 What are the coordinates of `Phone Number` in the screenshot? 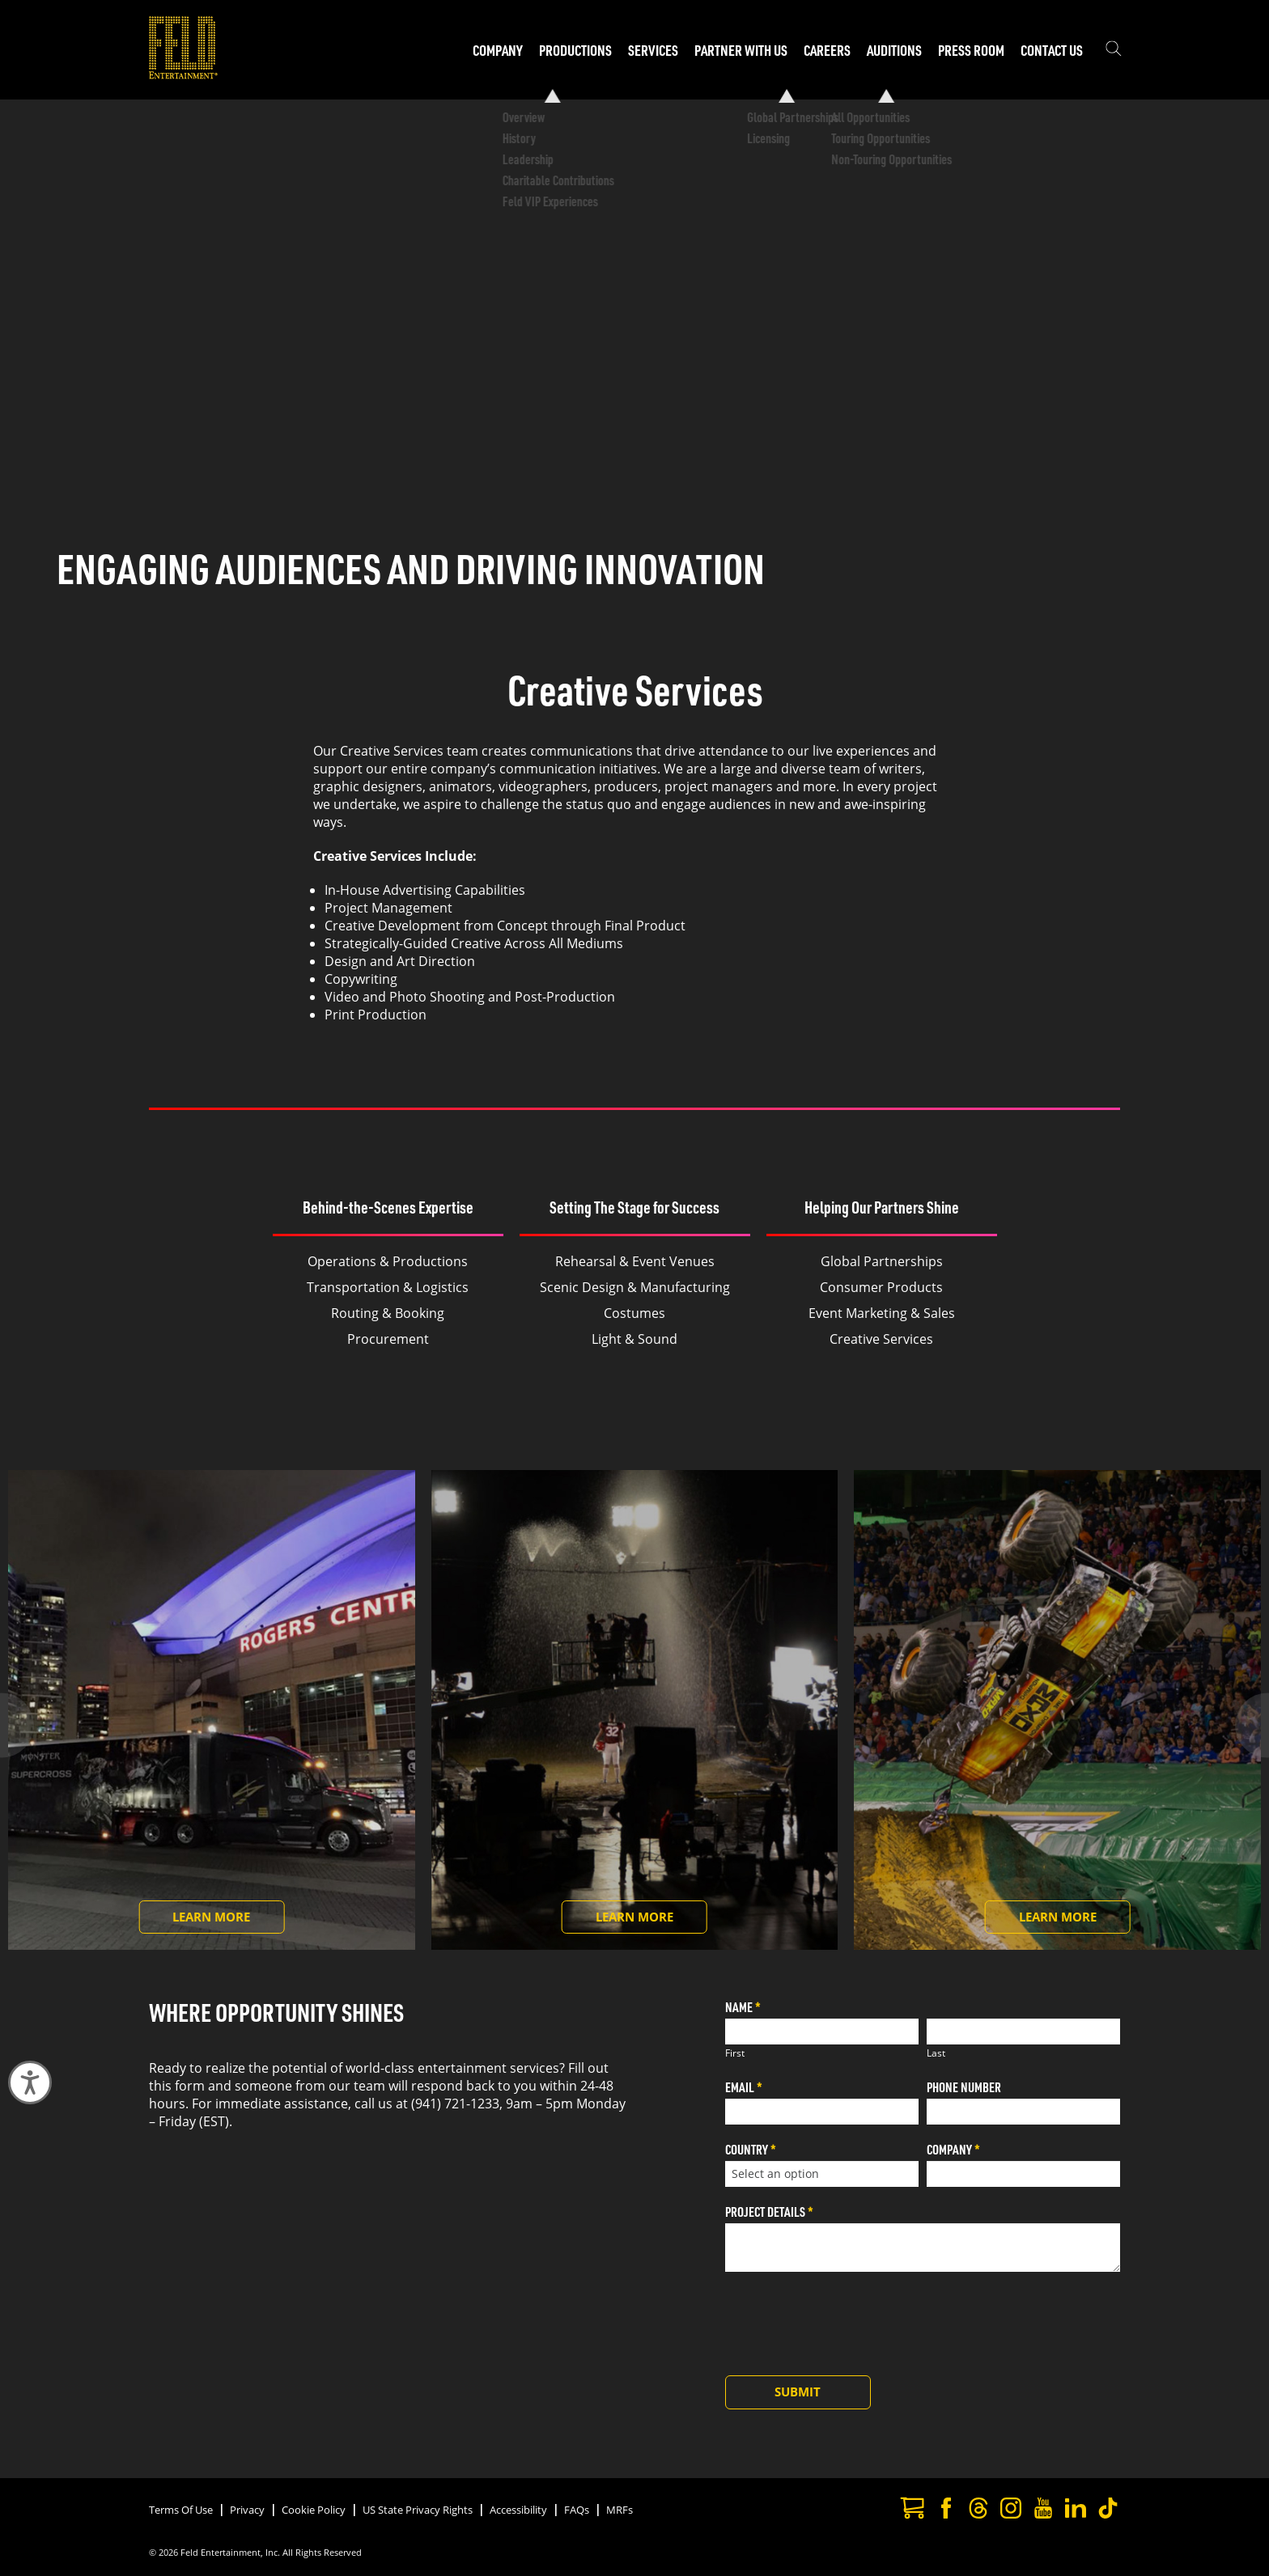 It's located at (964, 2086).